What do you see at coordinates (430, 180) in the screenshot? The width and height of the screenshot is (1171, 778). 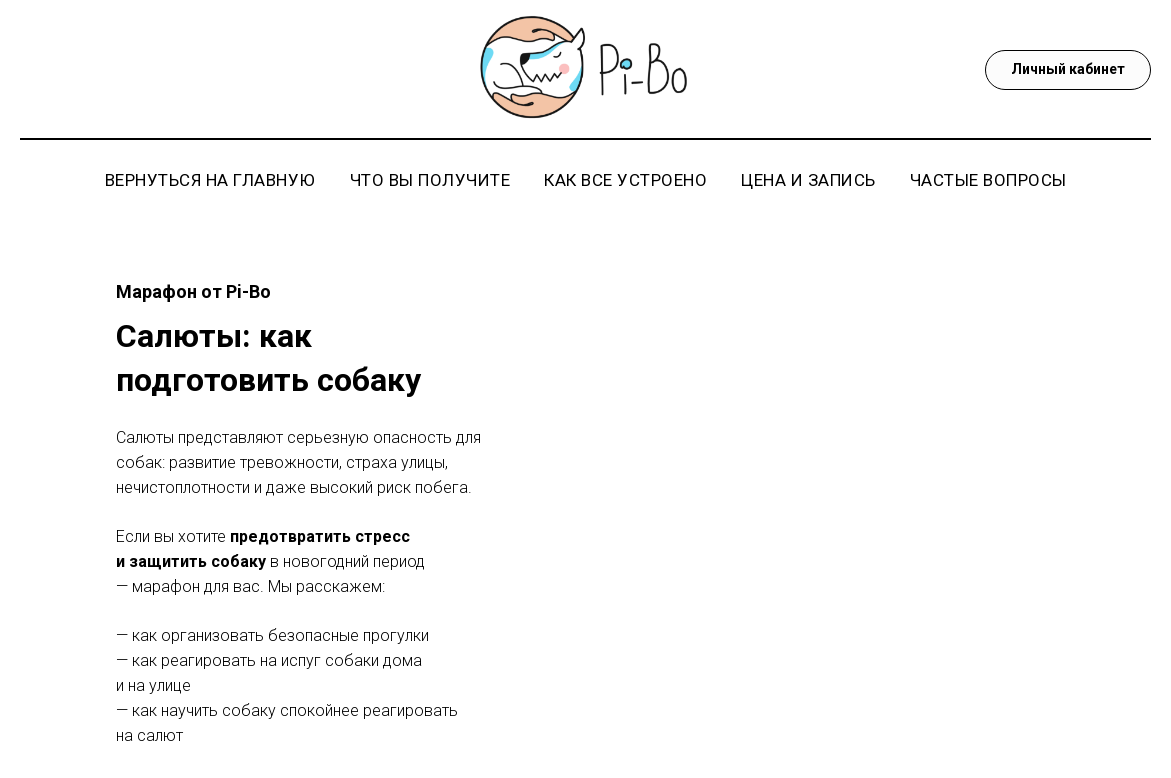 I see `Что вы получите` at bounding box center [430, 180].